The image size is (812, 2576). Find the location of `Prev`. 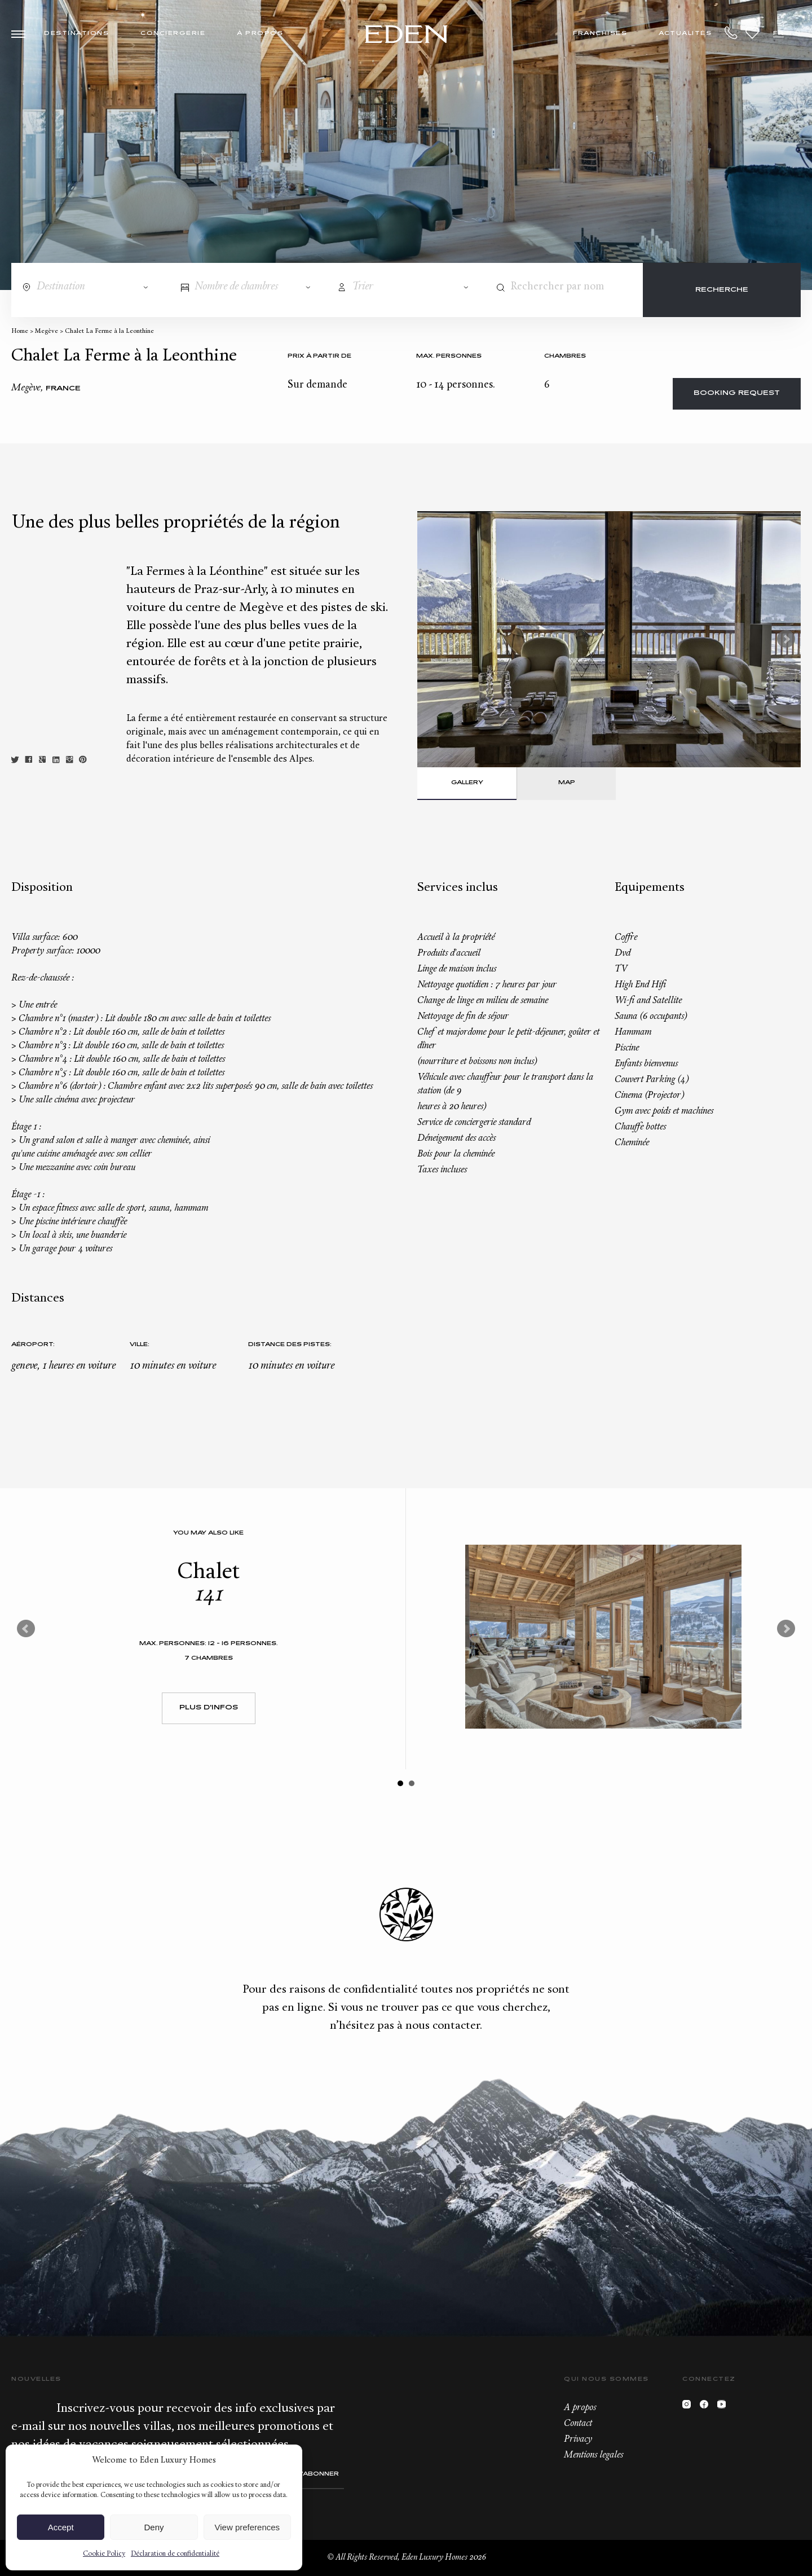

Prev is located at coordinates (26, 1629).